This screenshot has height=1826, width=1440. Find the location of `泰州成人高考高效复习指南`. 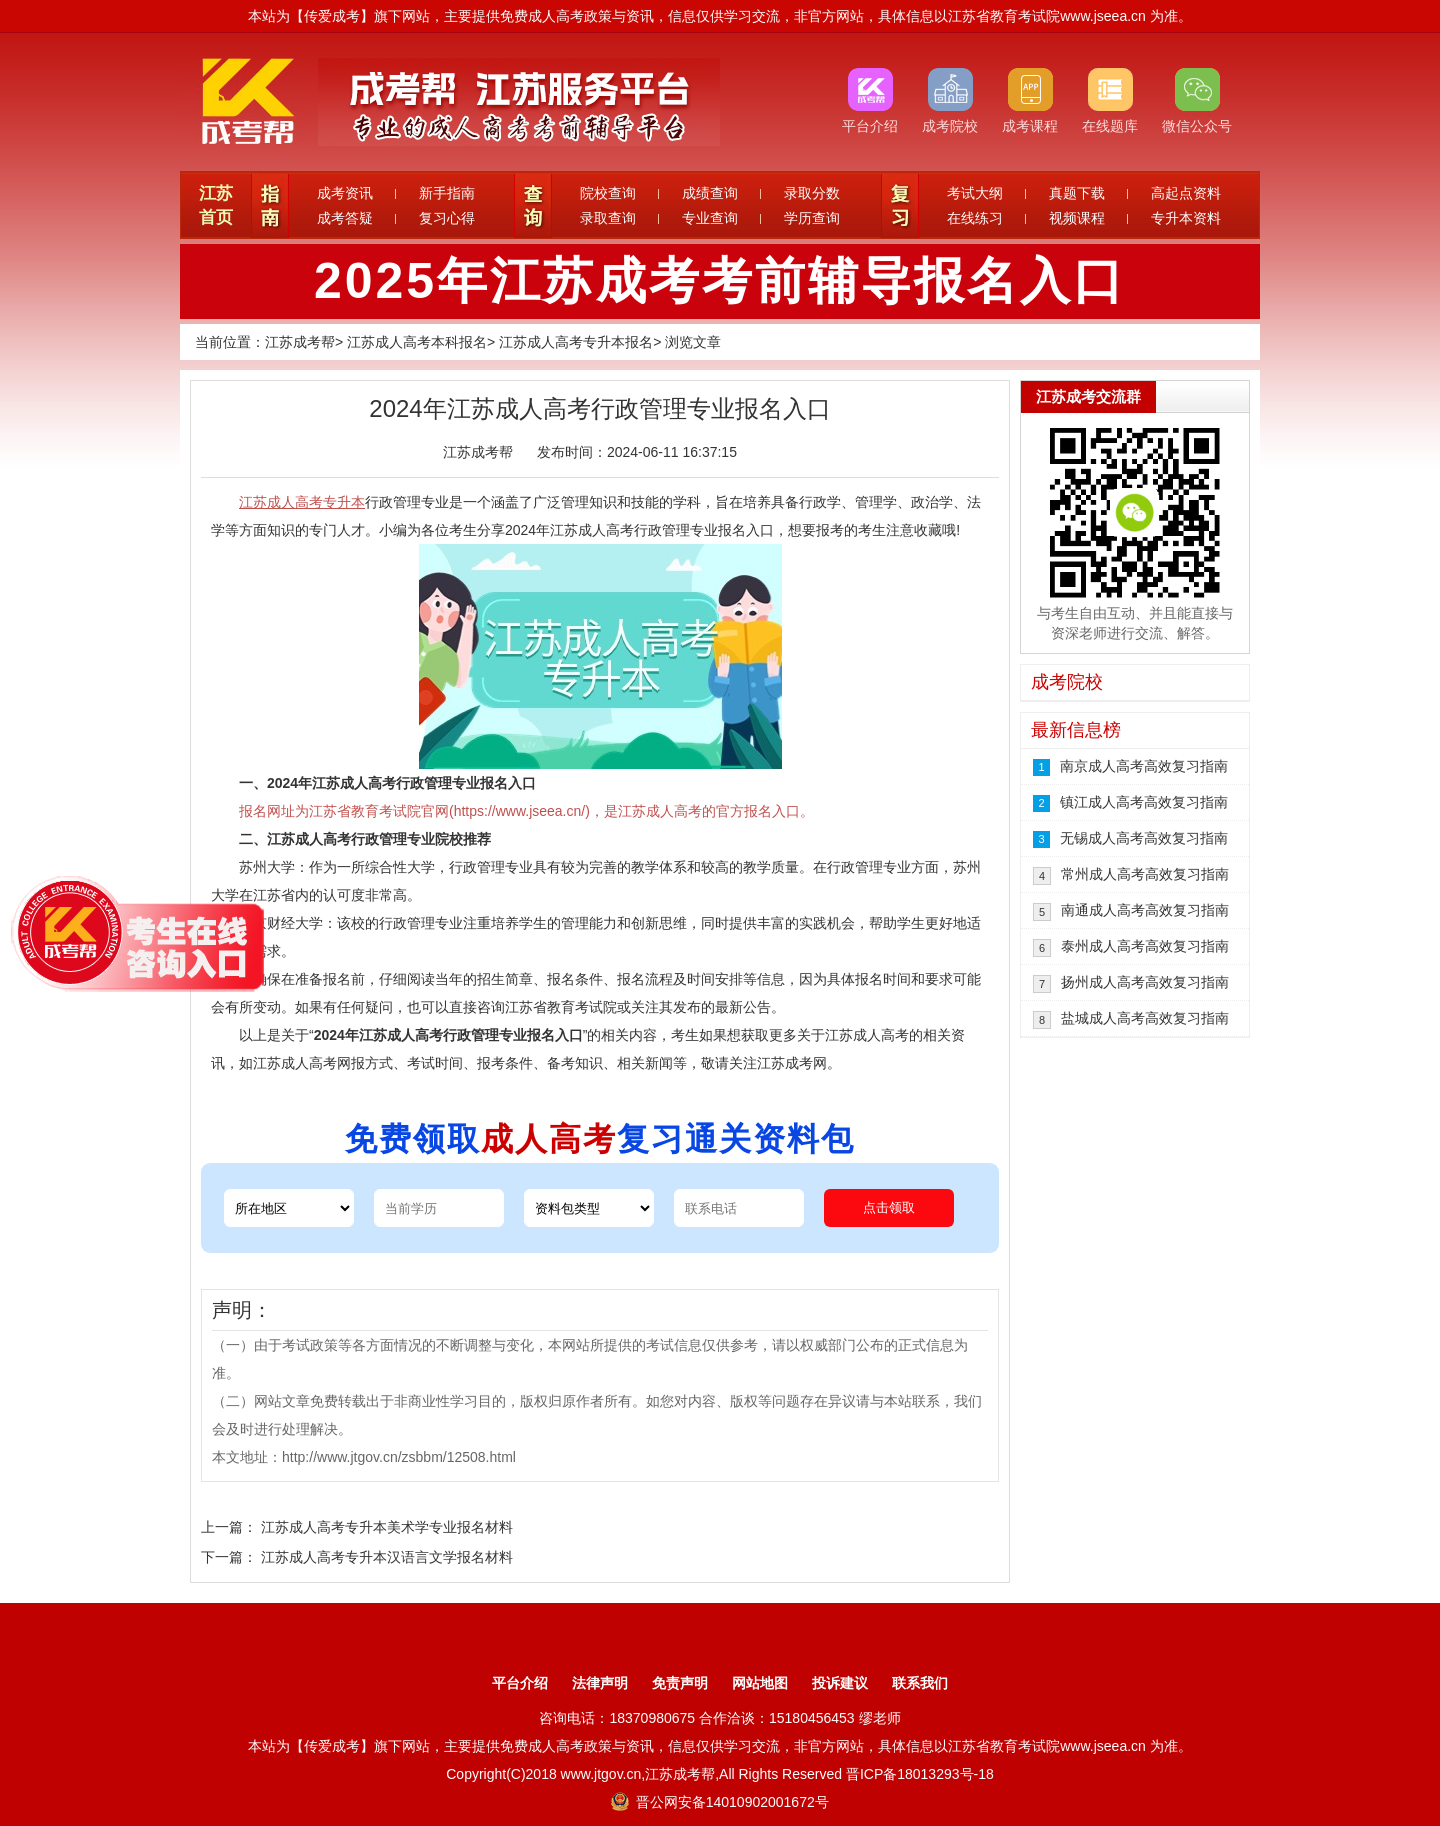

泰州成人高考高效复习指南 is located at coordinates (1145, 946).